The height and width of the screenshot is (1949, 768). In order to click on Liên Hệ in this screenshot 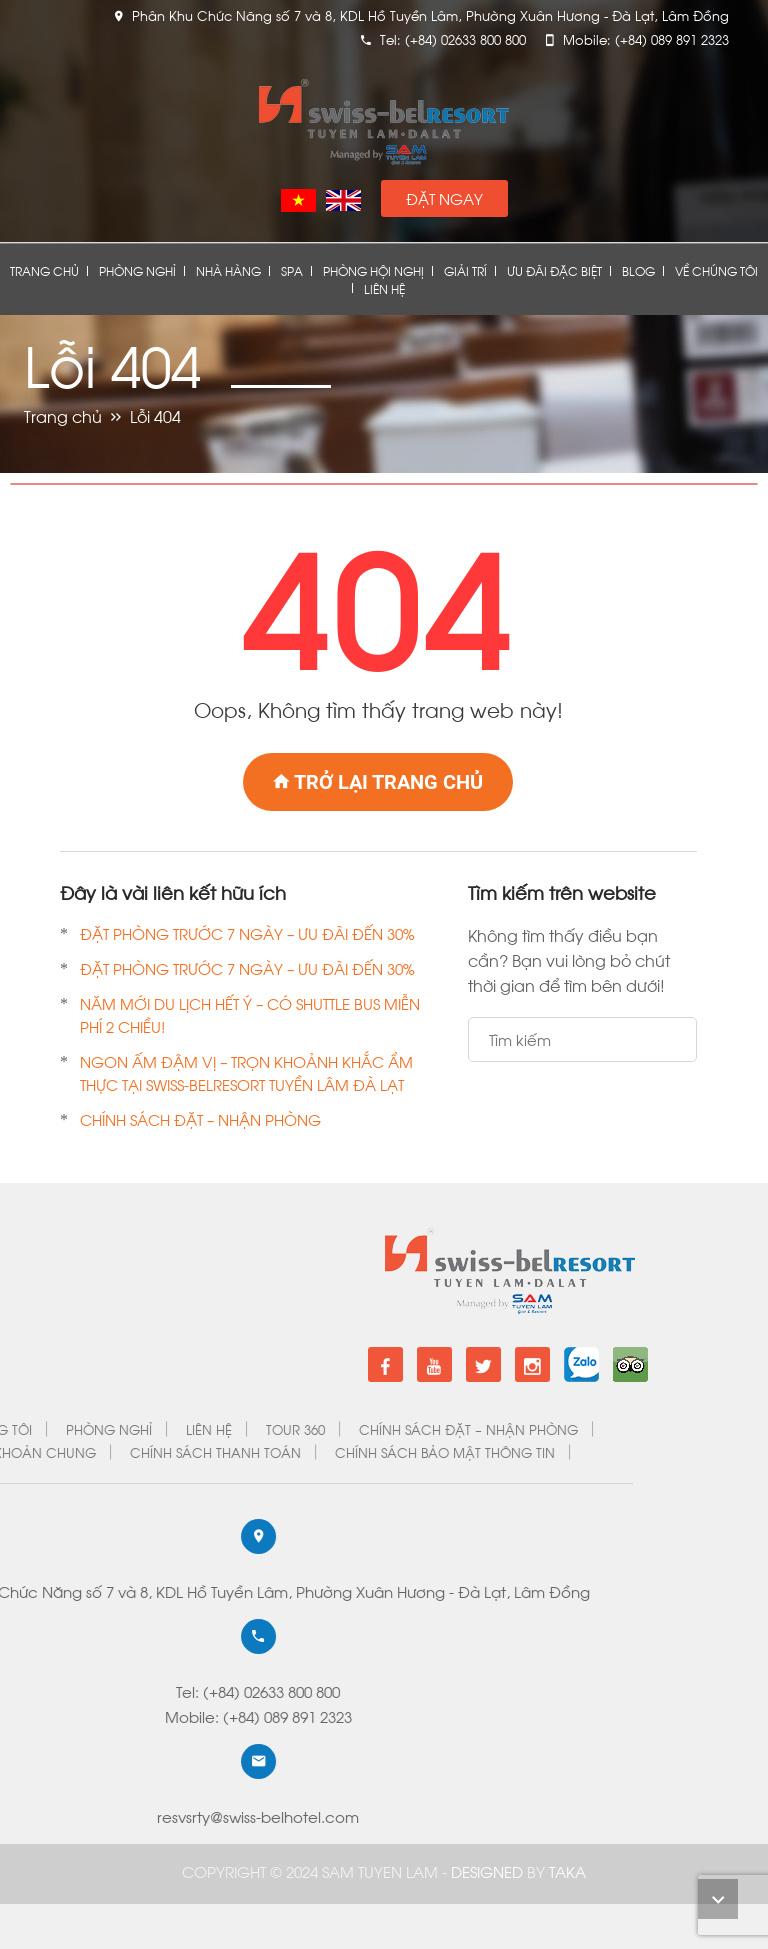, I will do `click(384, 288)`.